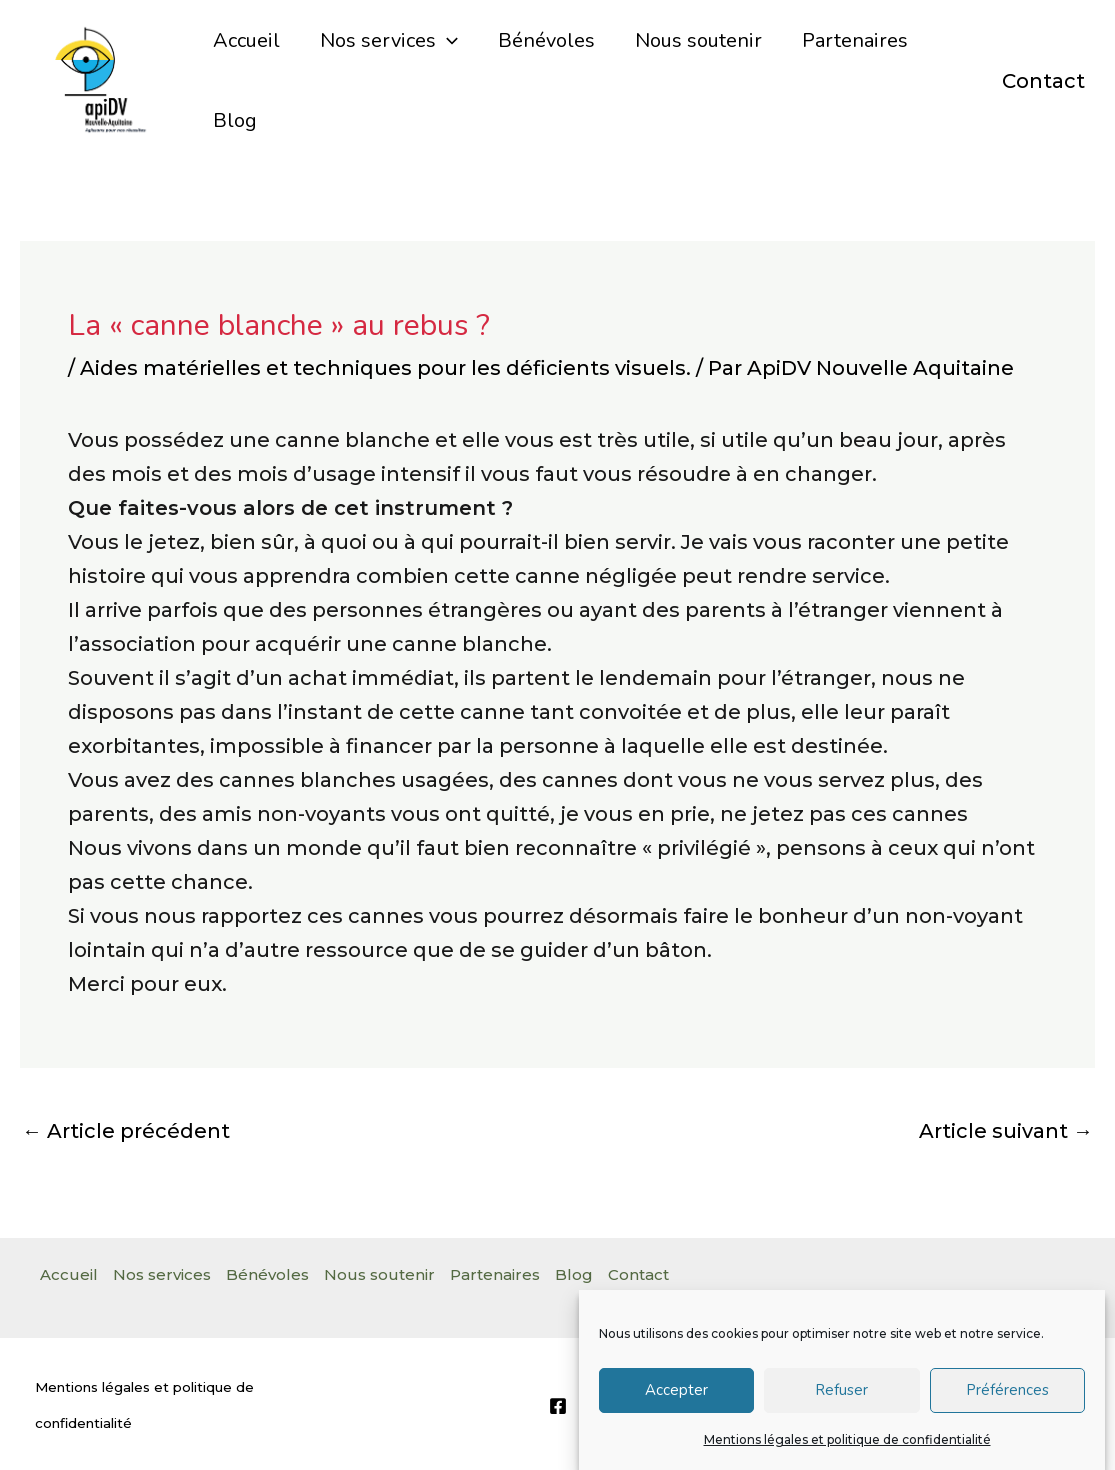  What do you see at coordinates (1007, 1403) in the screenshot?
I see `Préférences` at bounding box center [1007, 1403].